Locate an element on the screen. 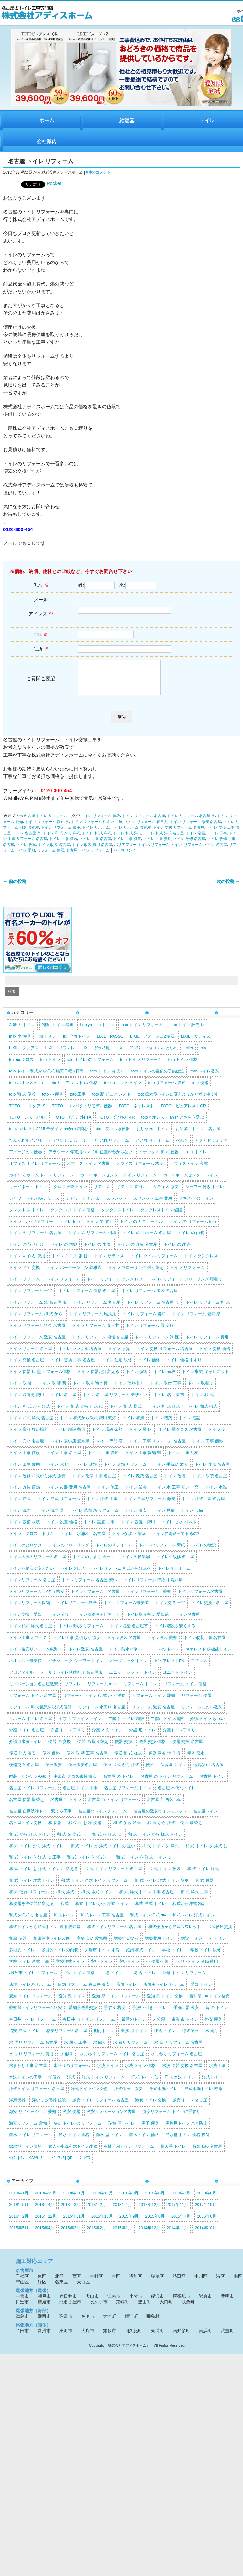 The width and height of the screenshot is (243, 2576). トイレ交換 名古屋 is located at coordinates (210, 1609).